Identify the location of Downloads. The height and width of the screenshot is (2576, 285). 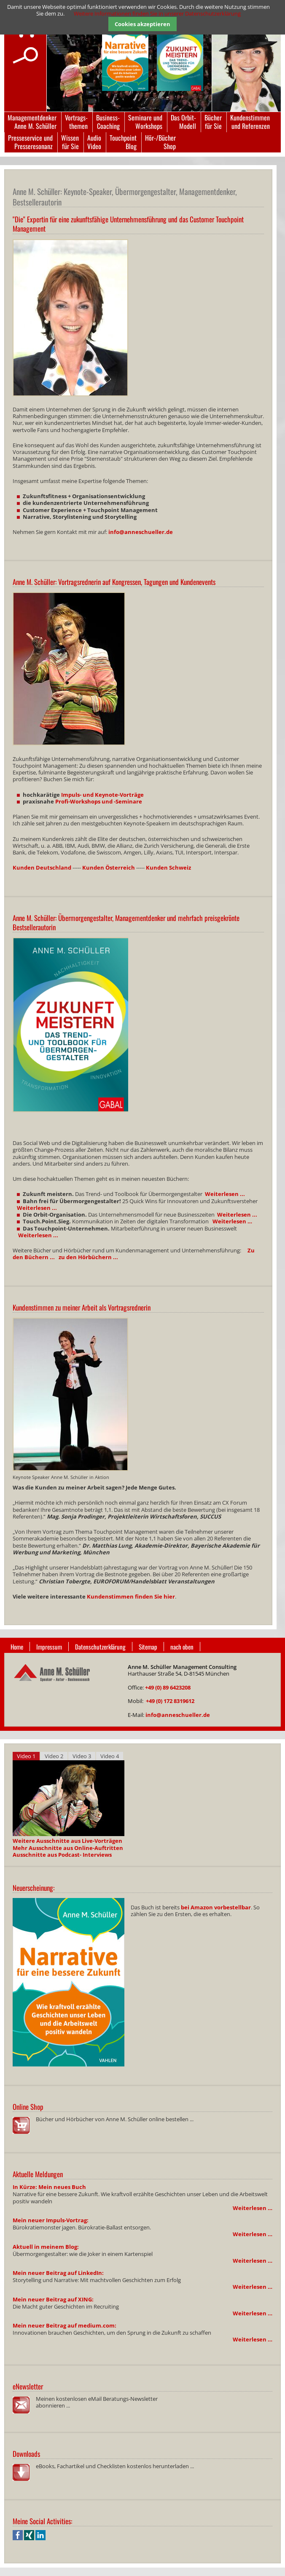
(26, 2453).